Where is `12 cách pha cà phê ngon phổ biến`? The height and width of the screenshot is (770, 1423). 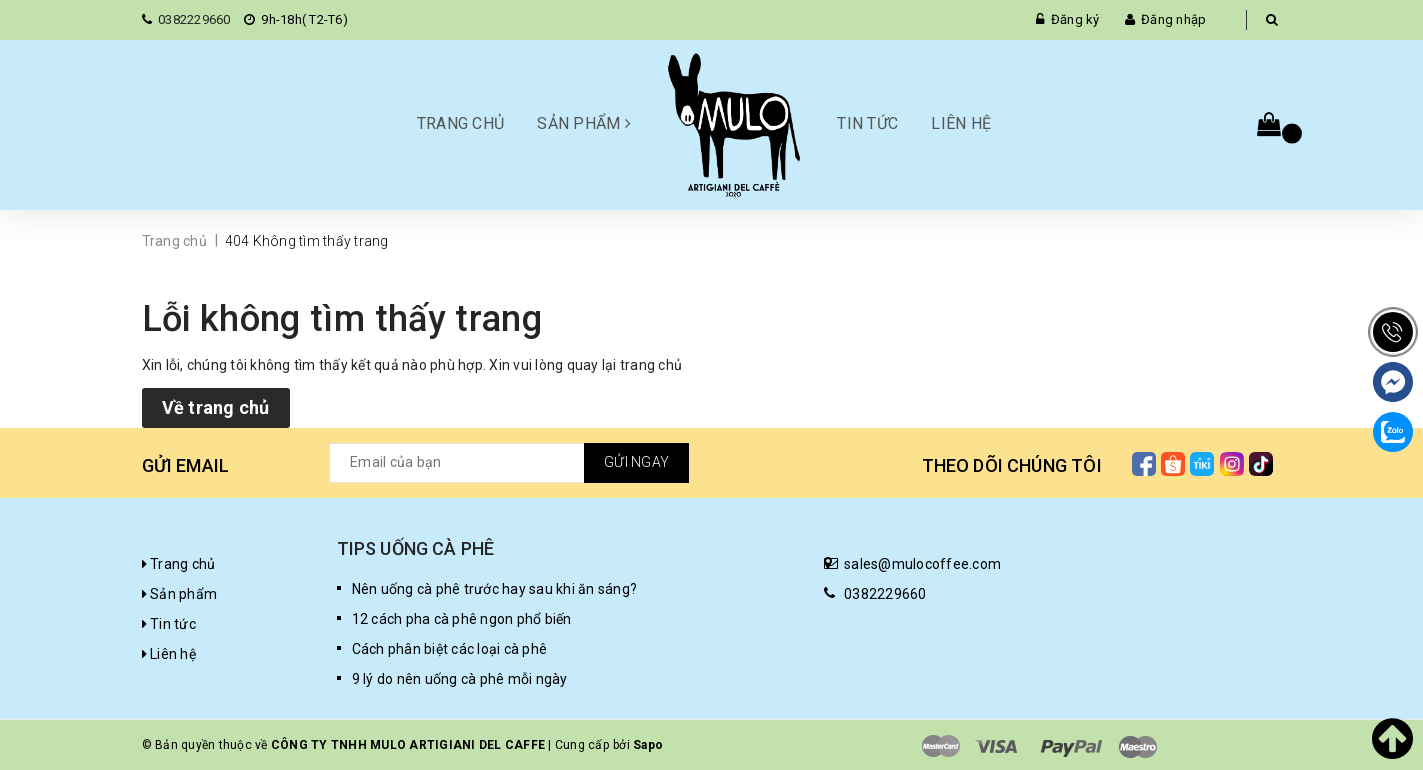
12 cách pha cà phê ngon phổ biến is located at coordinates (462, 619).